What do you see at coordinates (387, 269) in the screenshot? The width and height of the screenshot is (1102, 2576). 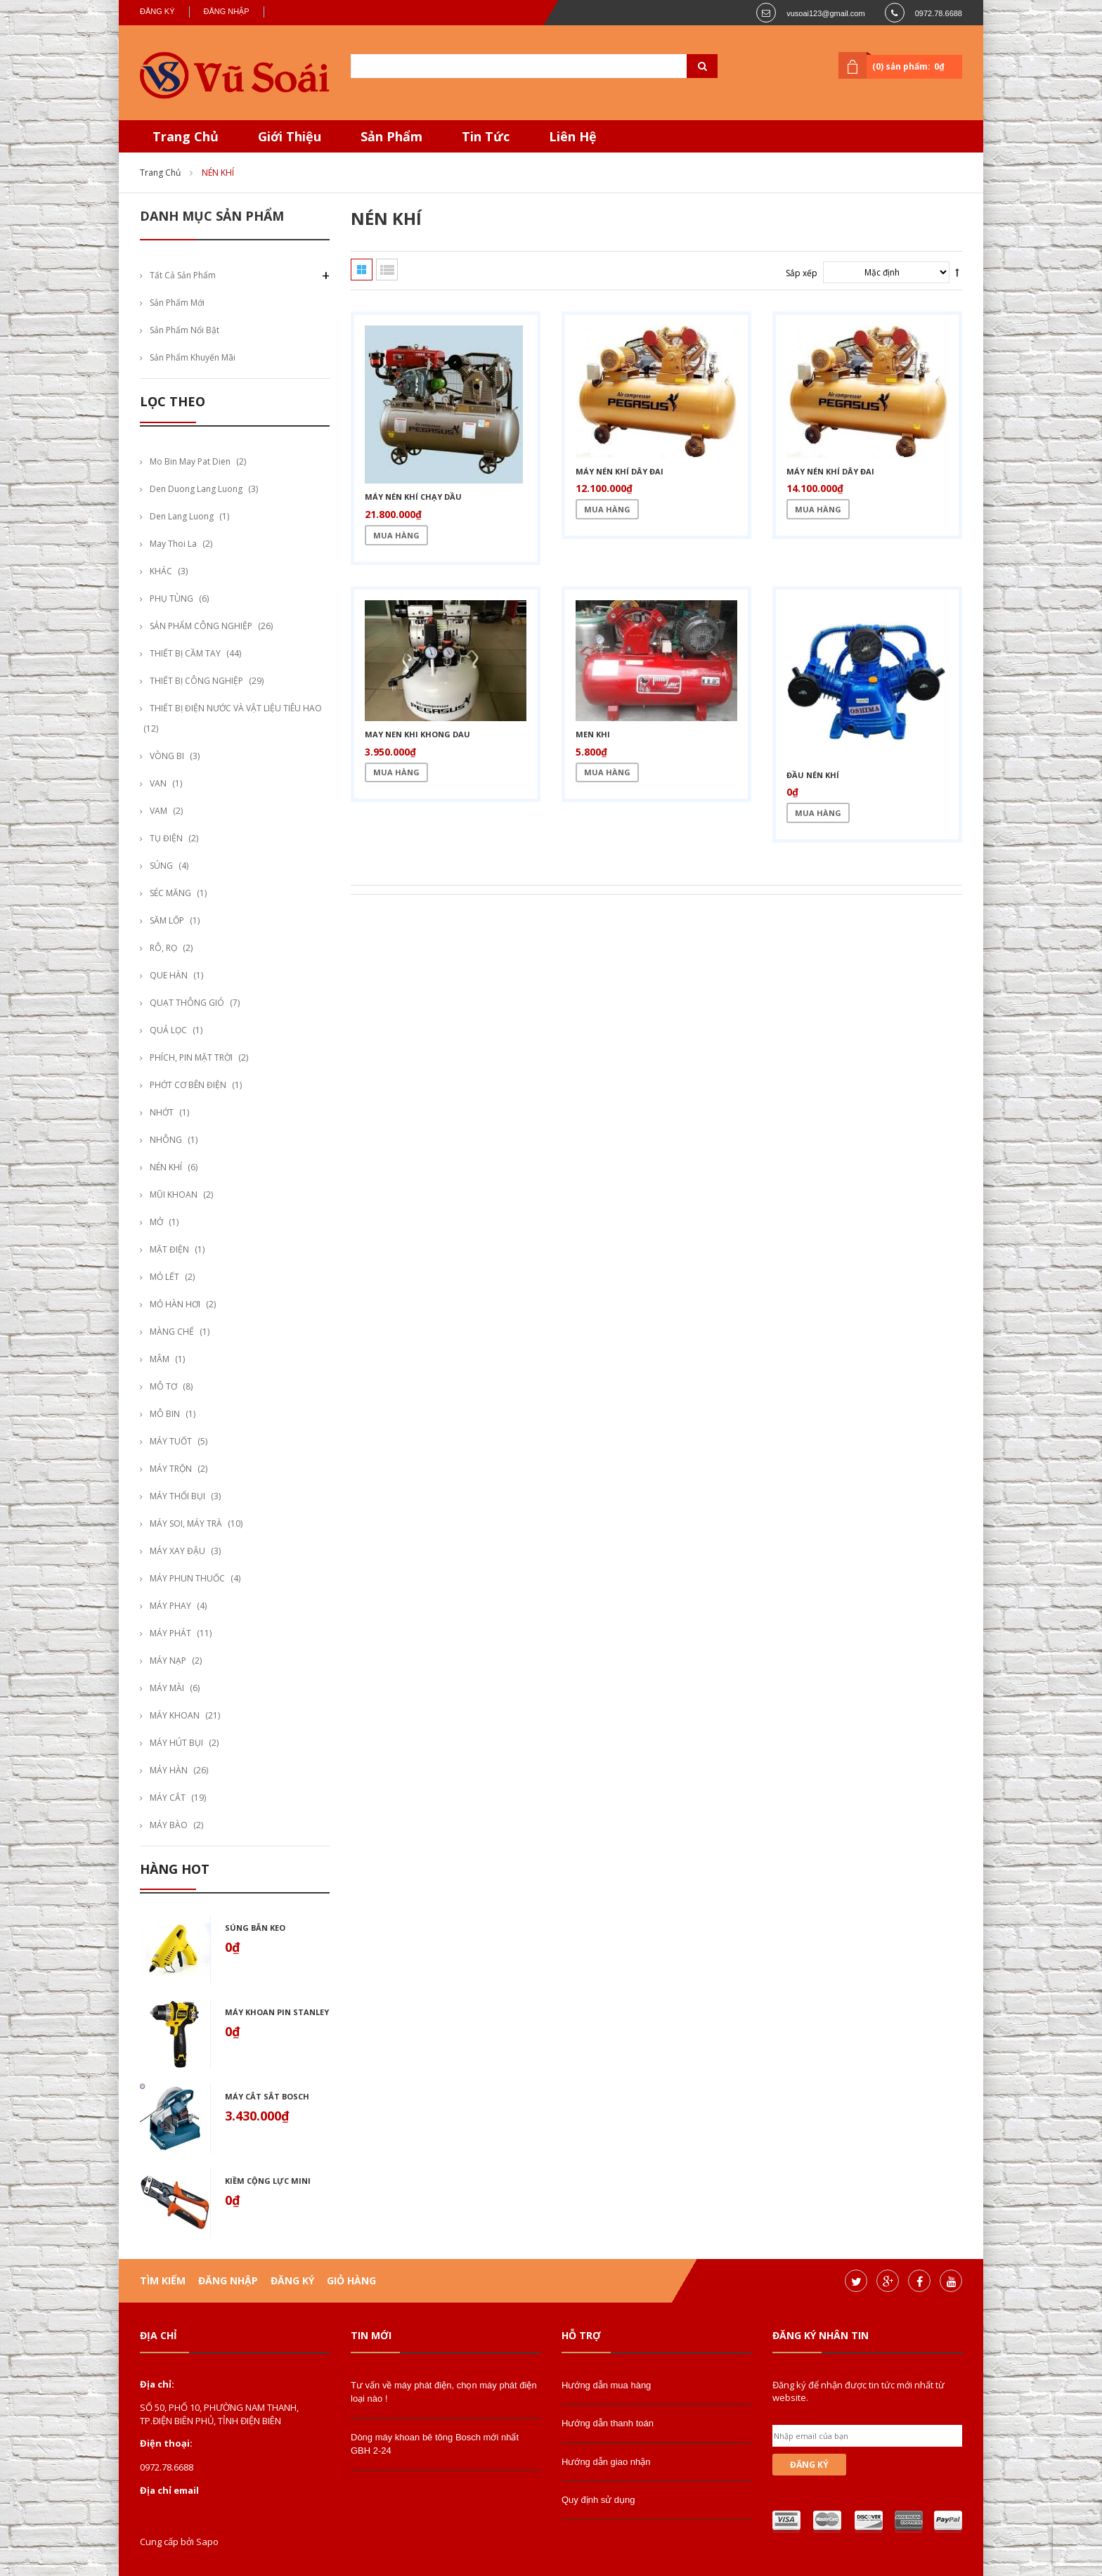 I see `Danh sách` at bounding box center [387, 269].